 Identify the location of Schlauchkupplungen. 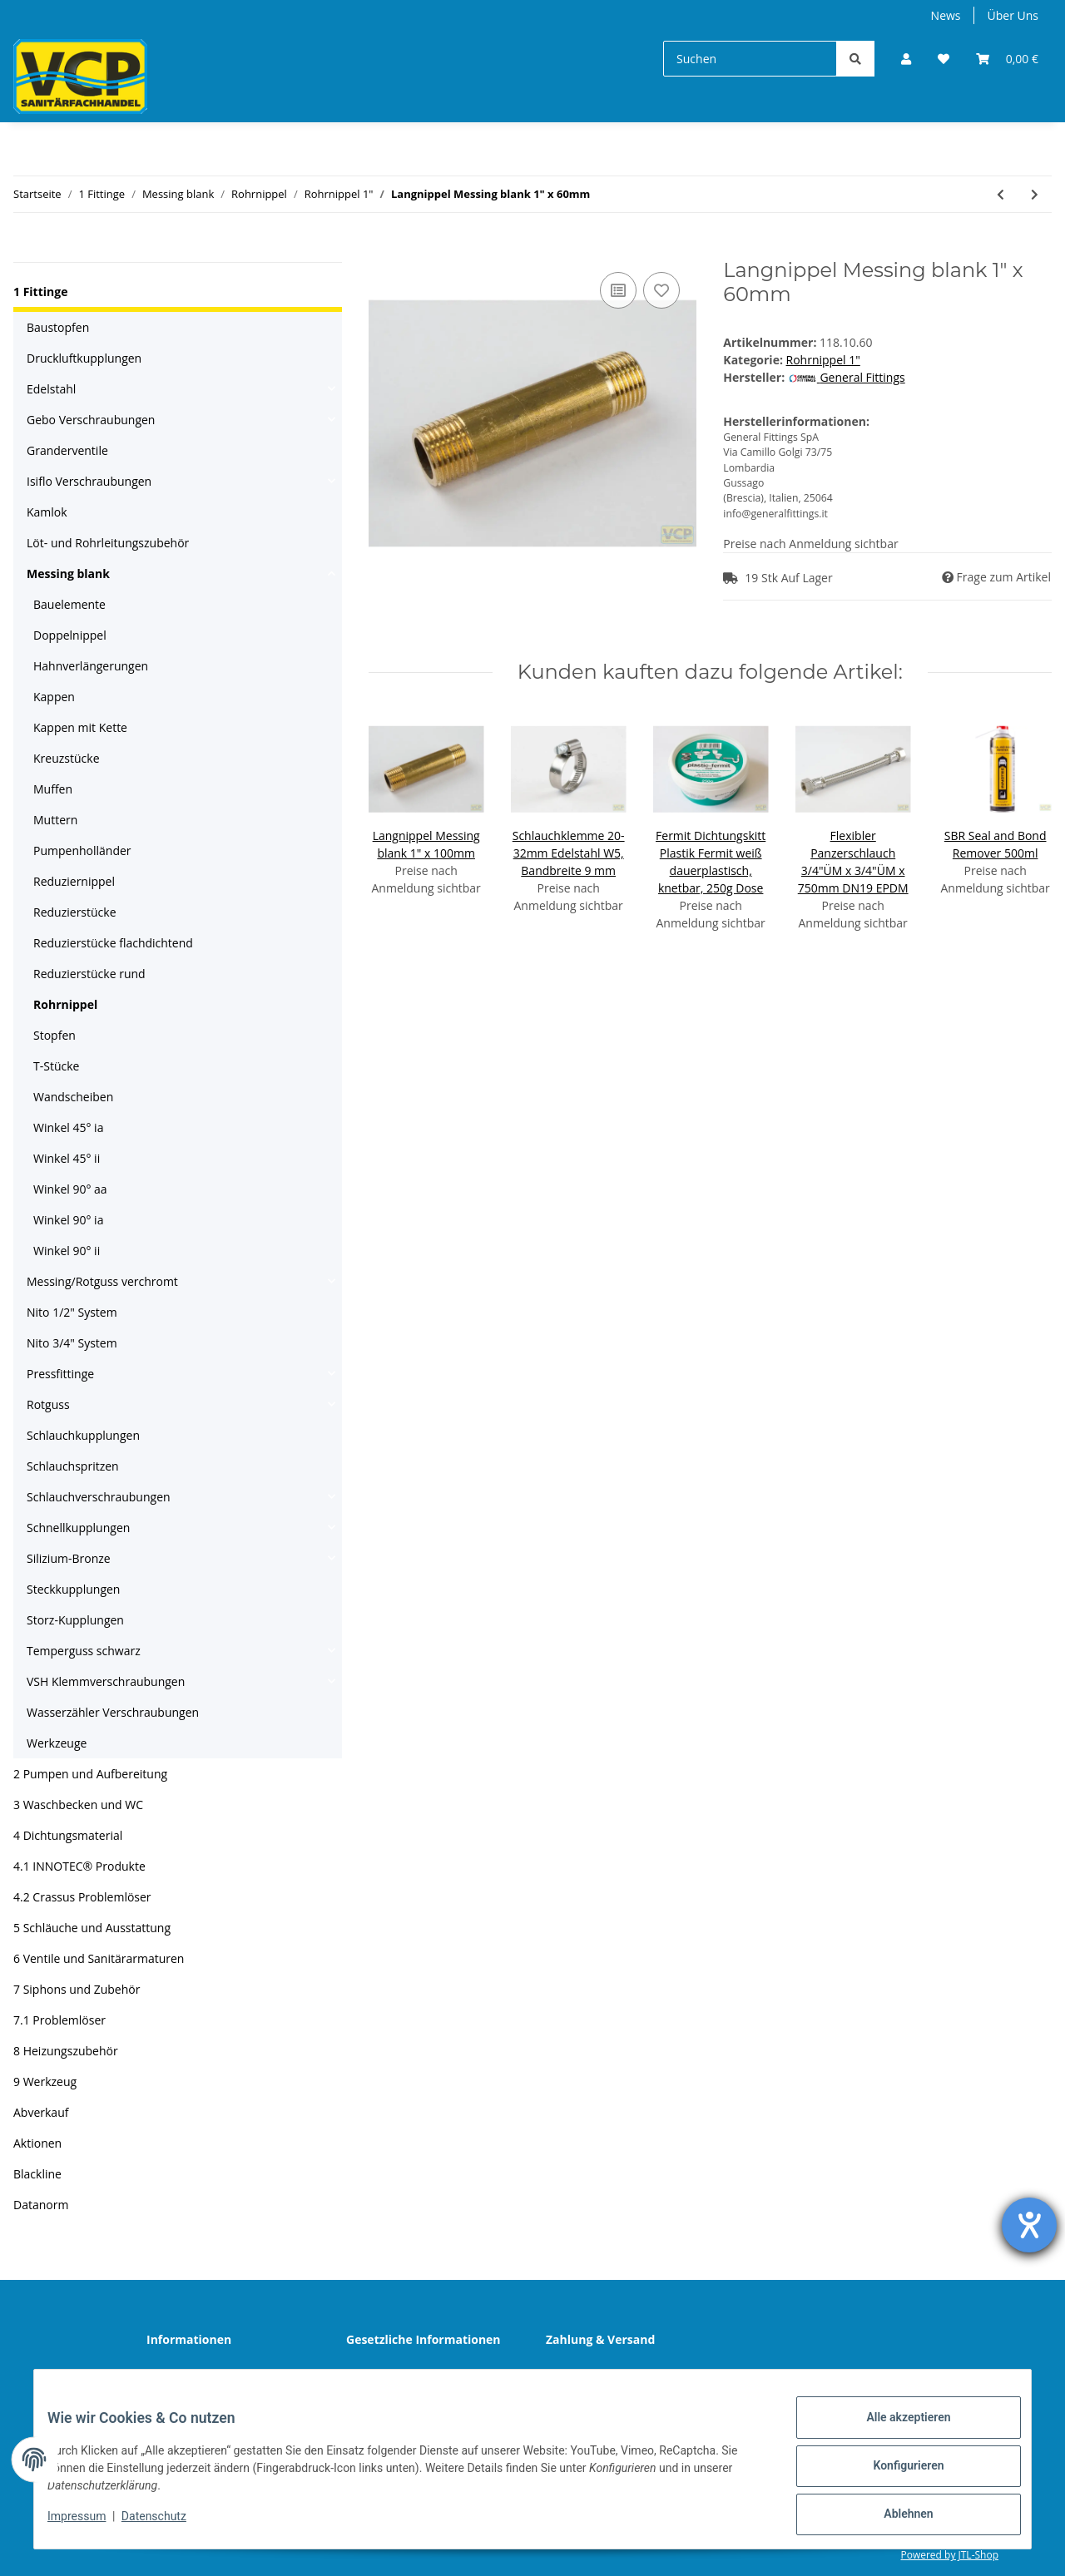
(83, 1435).